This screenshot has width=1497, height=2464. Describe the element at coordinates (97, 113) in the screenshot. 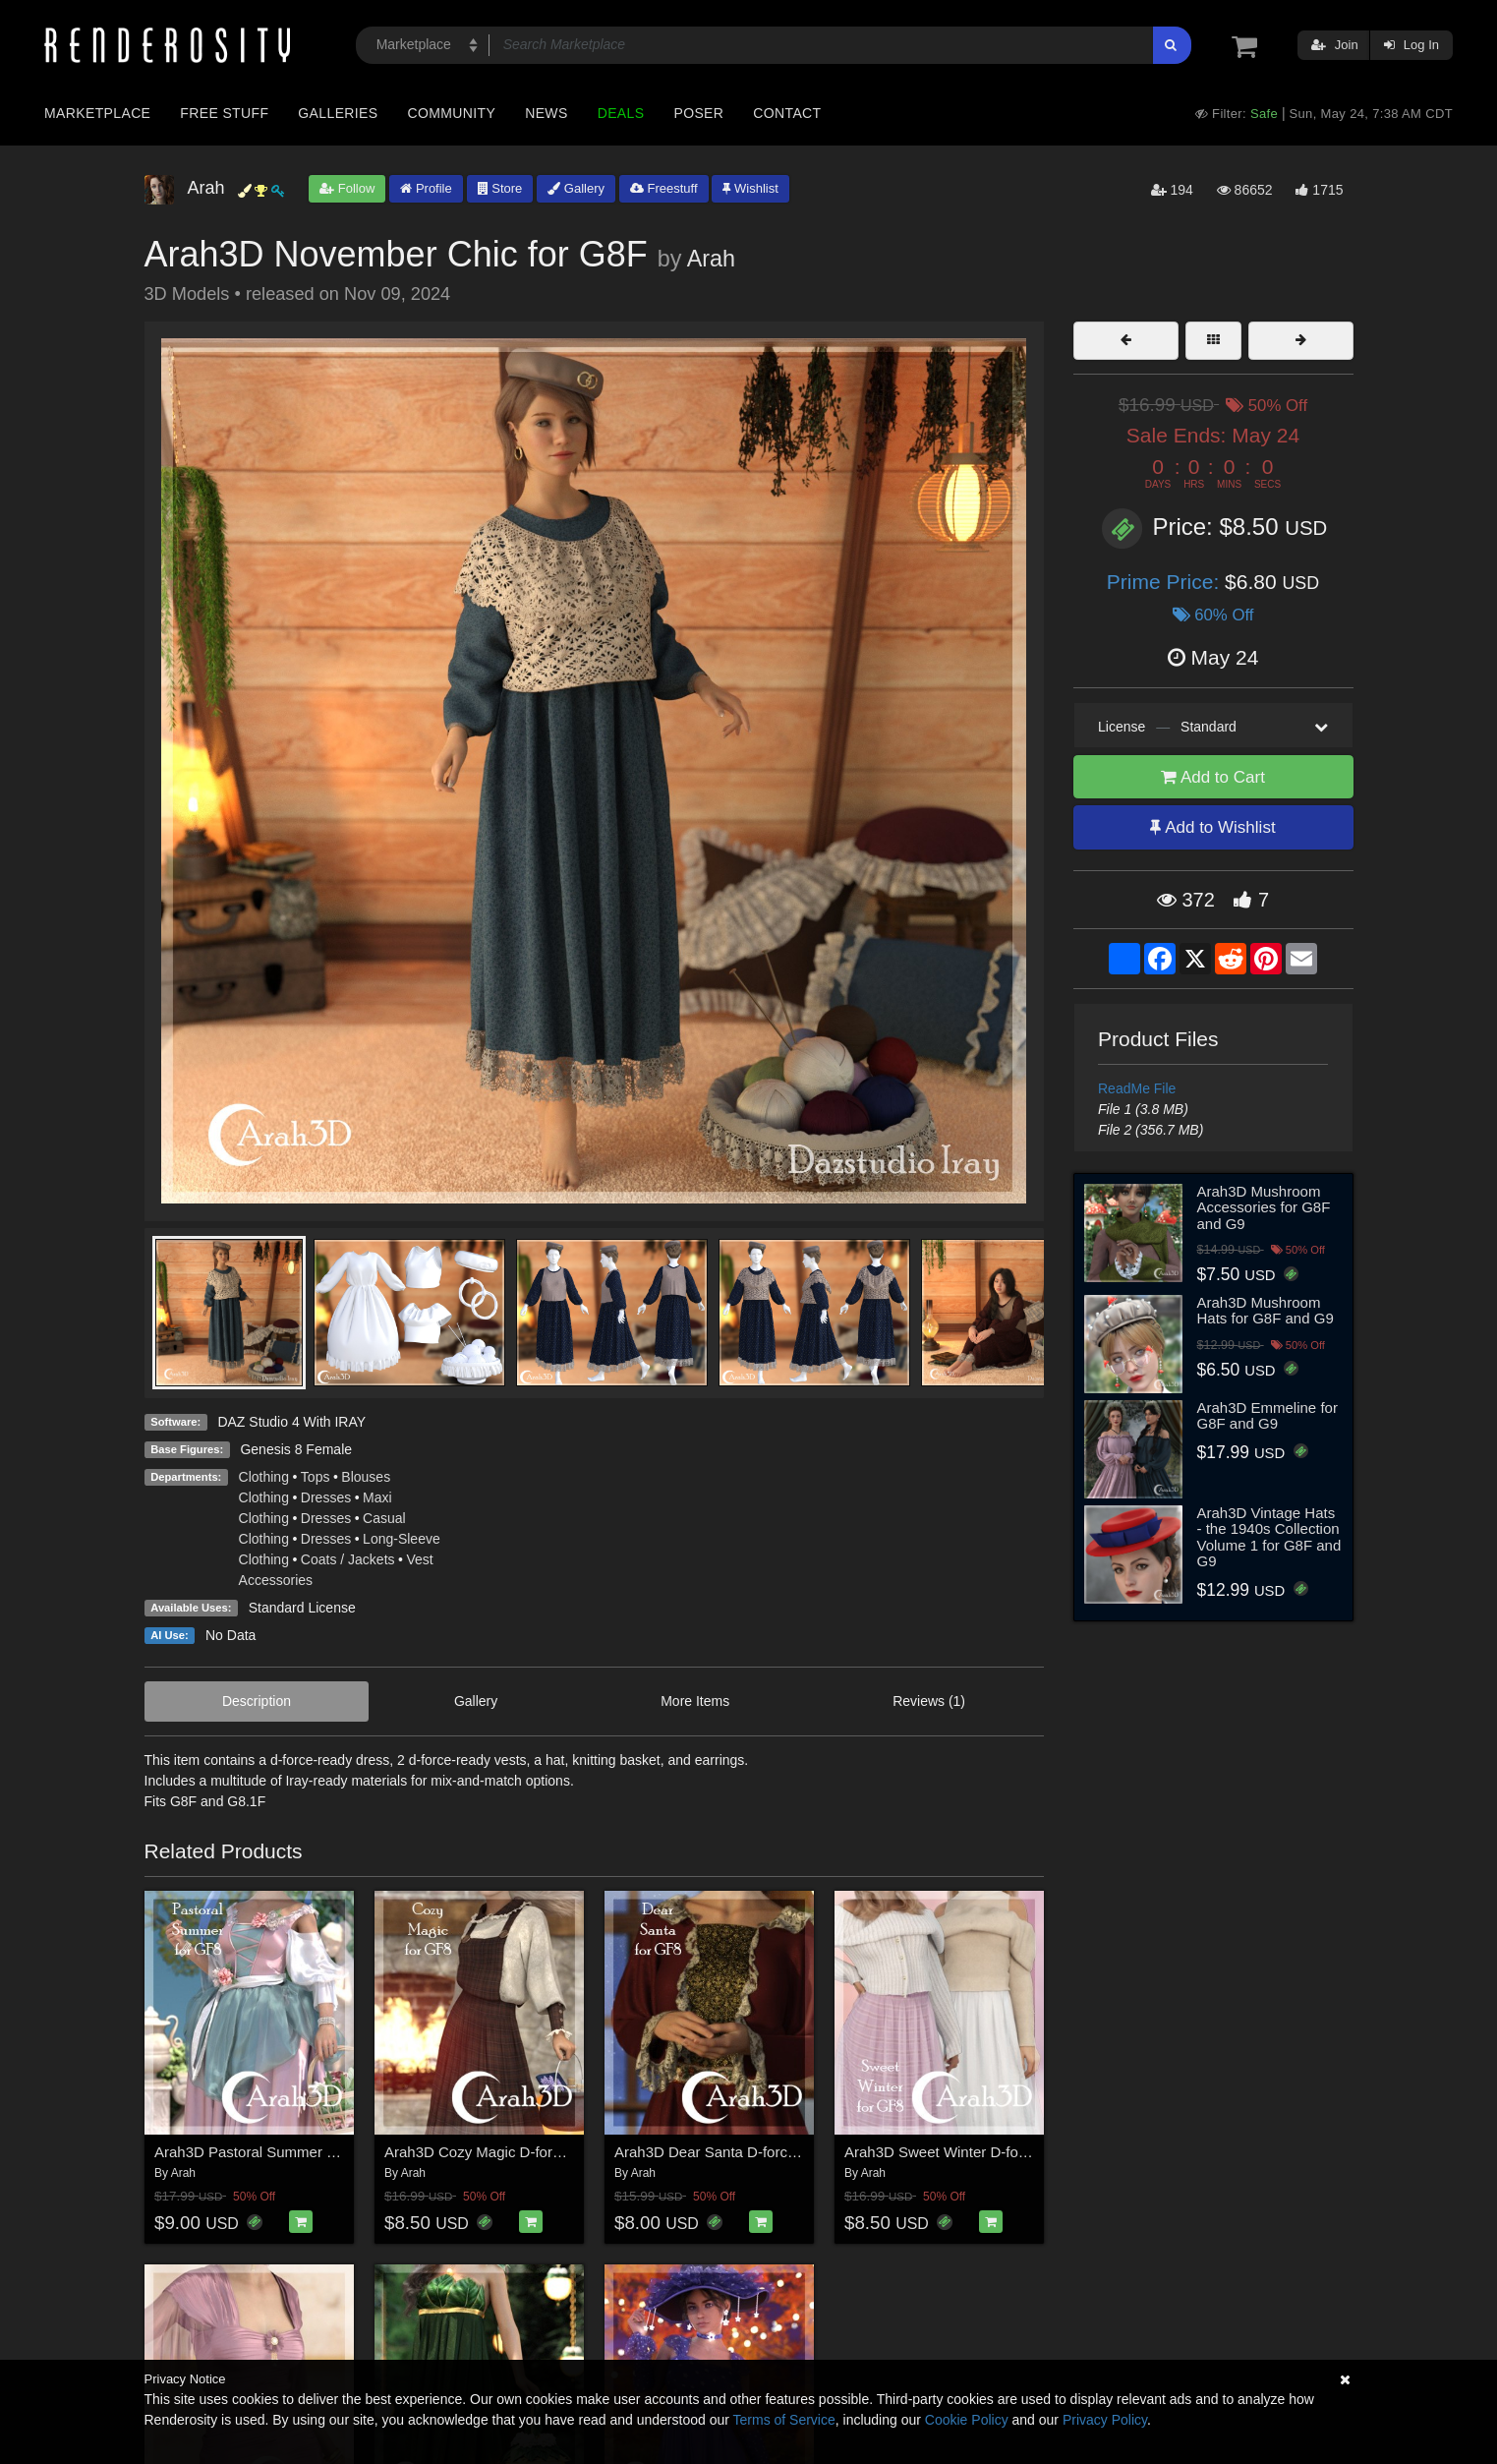

I see `Marketplace` at that location.